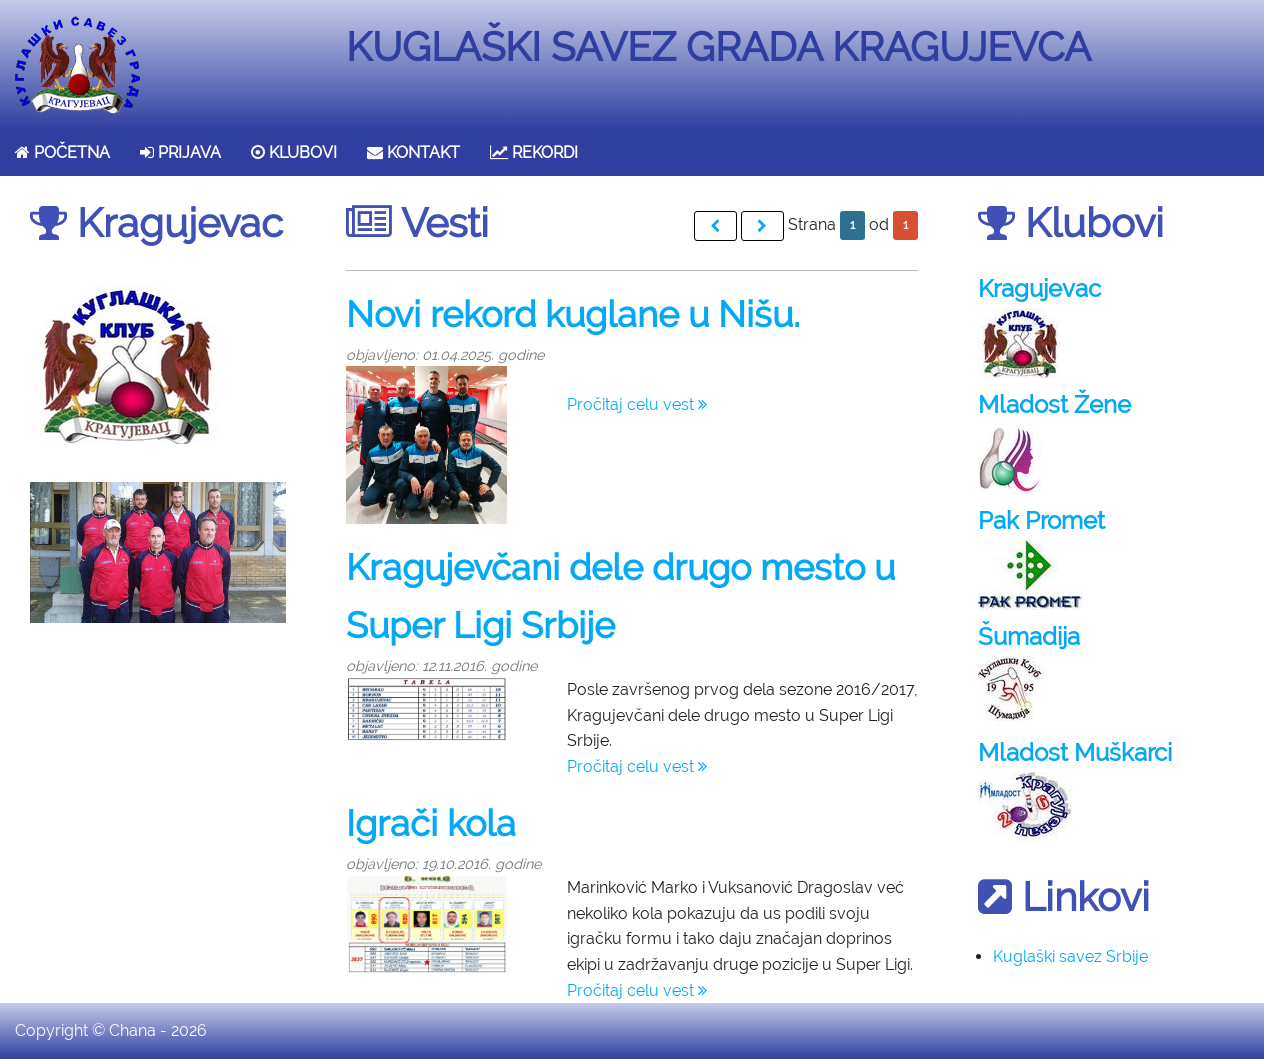 The height and width of the screenshot is (1059, 1264). I want to click on Kuglaški savez Srbije, so click(1070, 956).